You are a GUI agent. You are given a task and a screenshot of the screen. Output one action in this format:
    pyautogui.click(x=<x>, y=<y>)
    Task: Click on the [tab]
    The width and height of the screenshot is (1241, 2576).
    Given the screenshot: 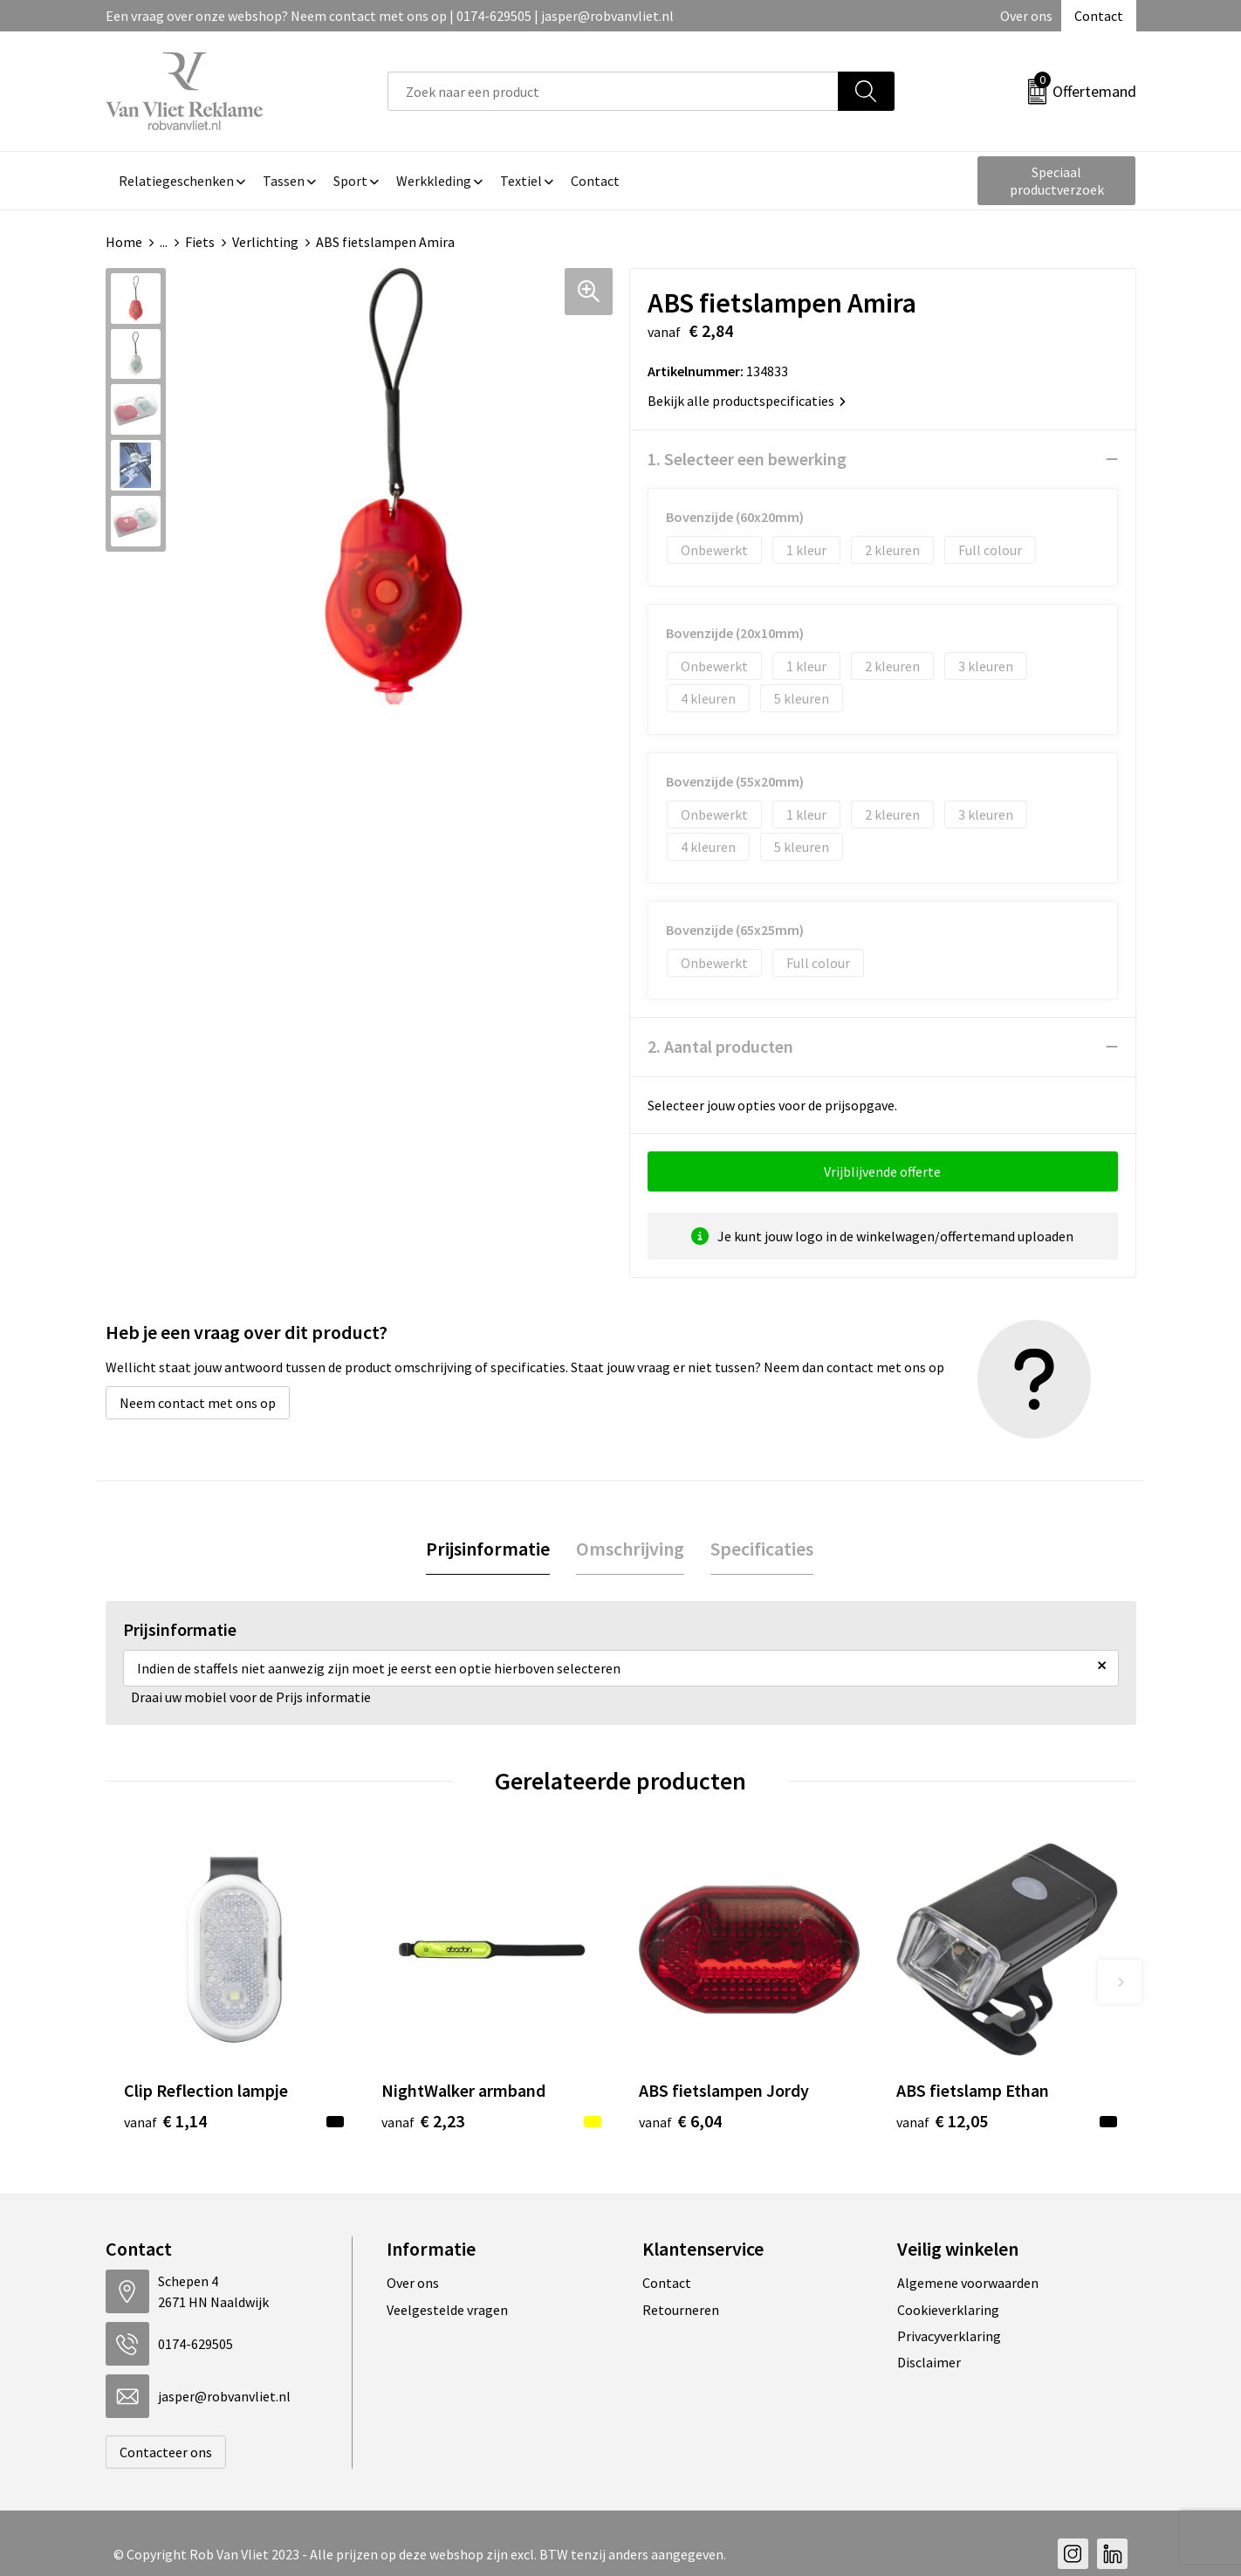 What is the action you would take?
    pyautogui.click(x=488, y=1549)
    